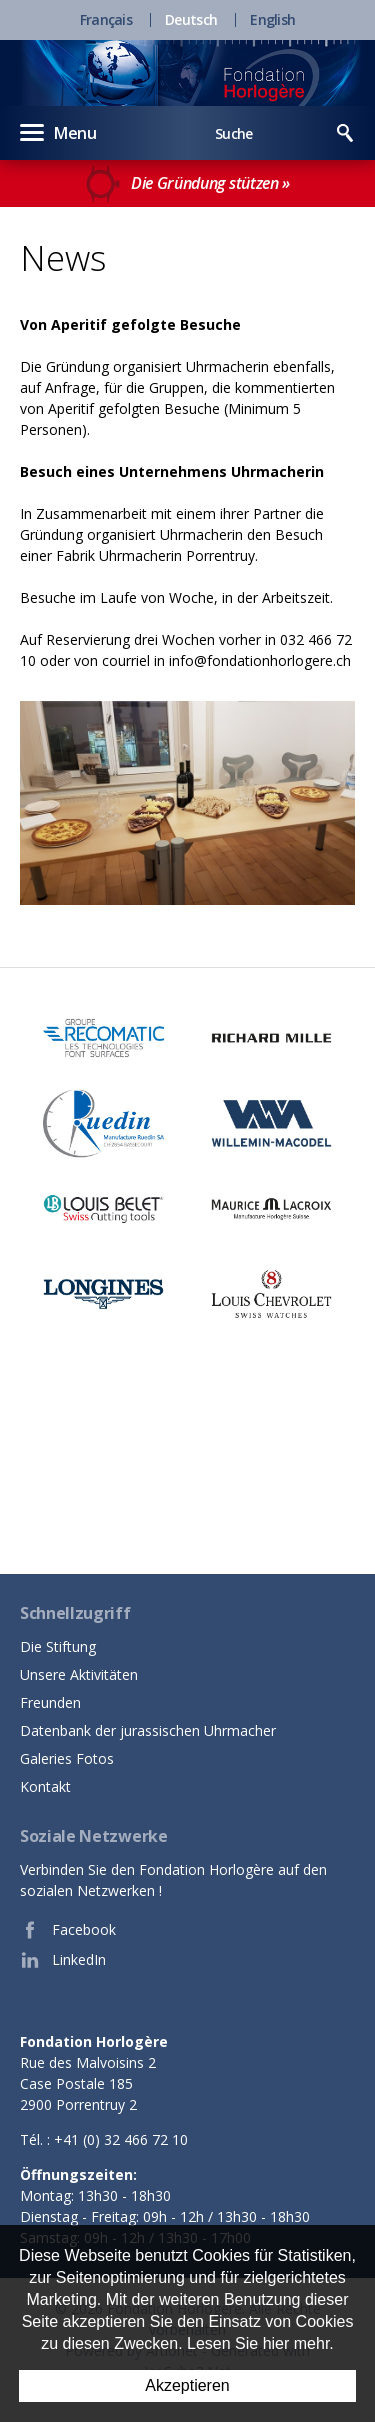  I want to click on English, so click(272, 20).